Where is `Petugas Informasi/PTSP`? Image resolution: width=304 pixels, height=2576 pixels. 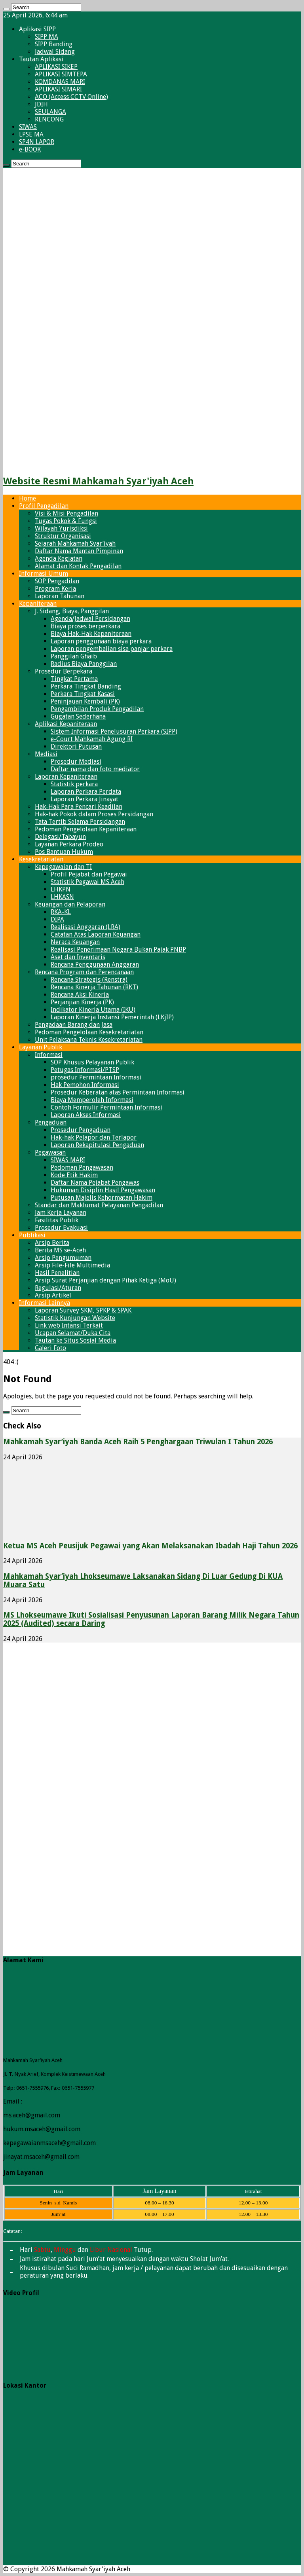
Petugas Informasi/PTSP is located at coordinates (85, 1070).